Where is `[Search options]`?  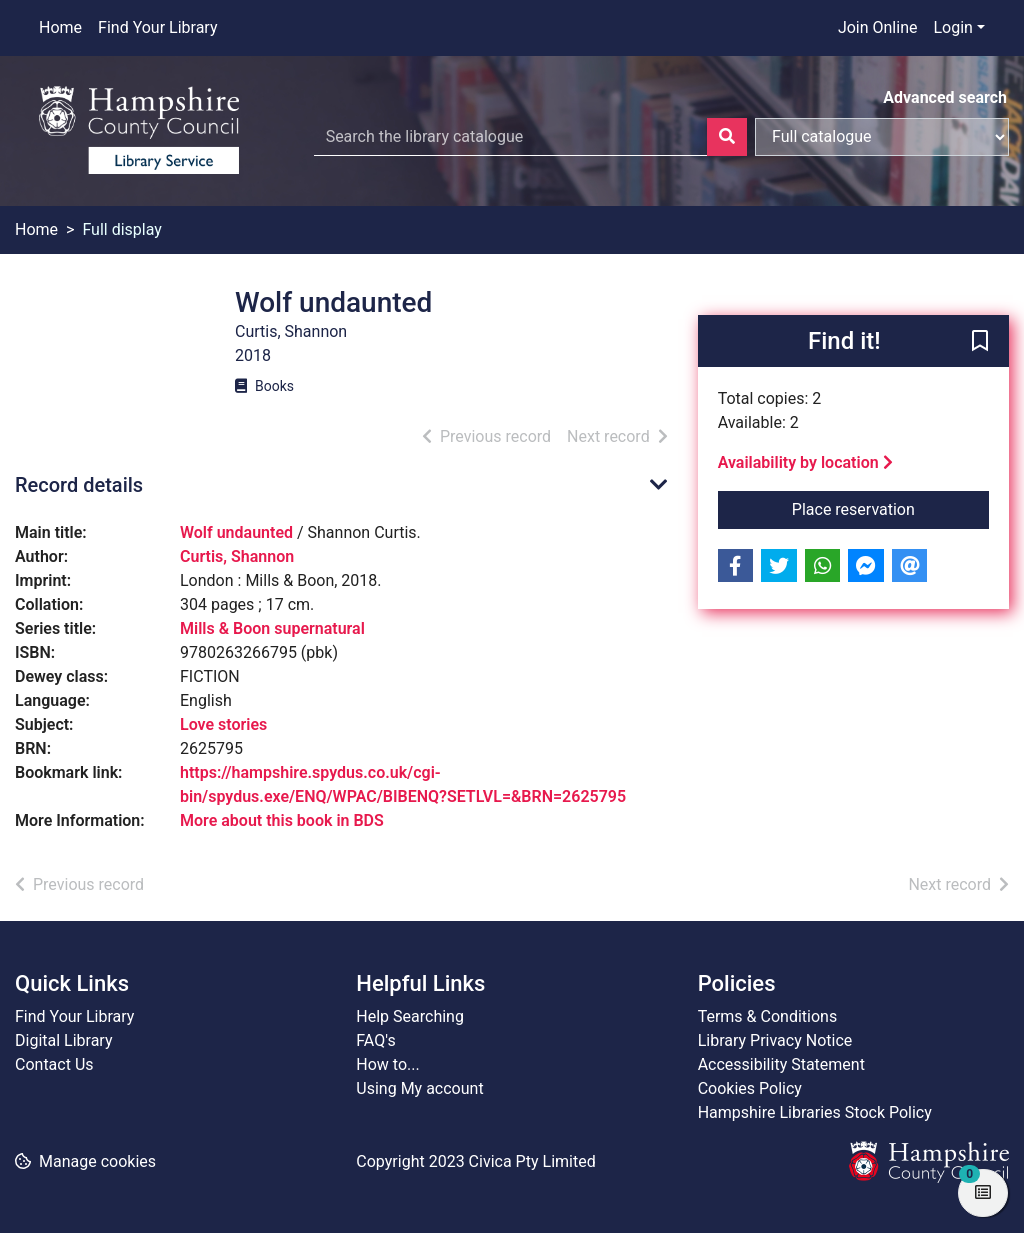 [Search options] is located at coordinates (882, 137).